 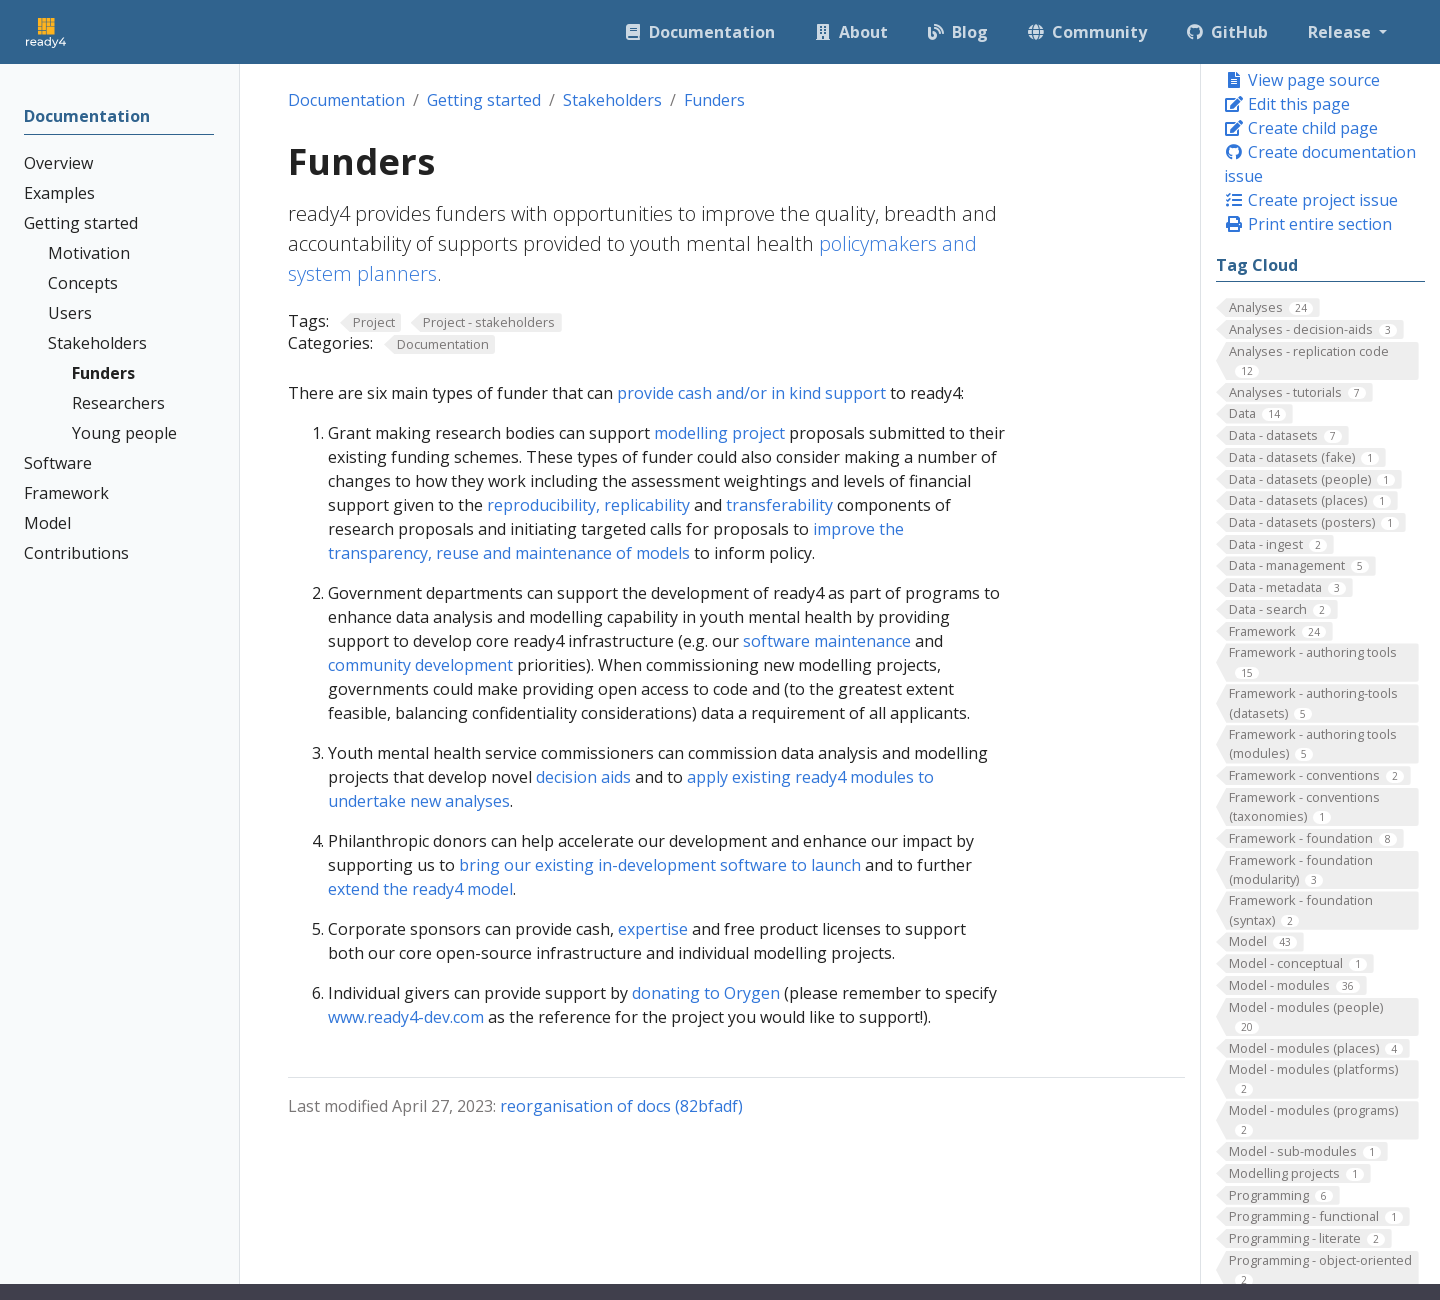 I want to click on donating to Orygen, so click(x=706, y=993).